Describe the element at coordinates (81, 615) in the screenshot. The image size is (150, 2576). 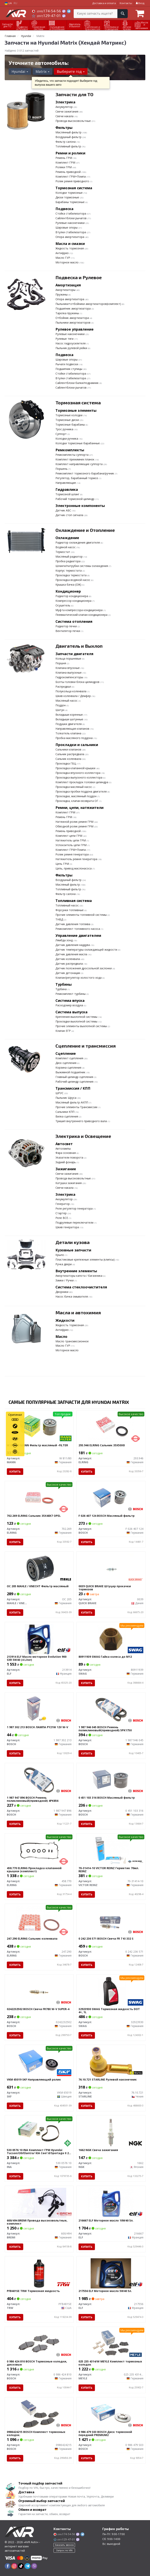
I see `Пневматический клапан кондиционера` at that location.